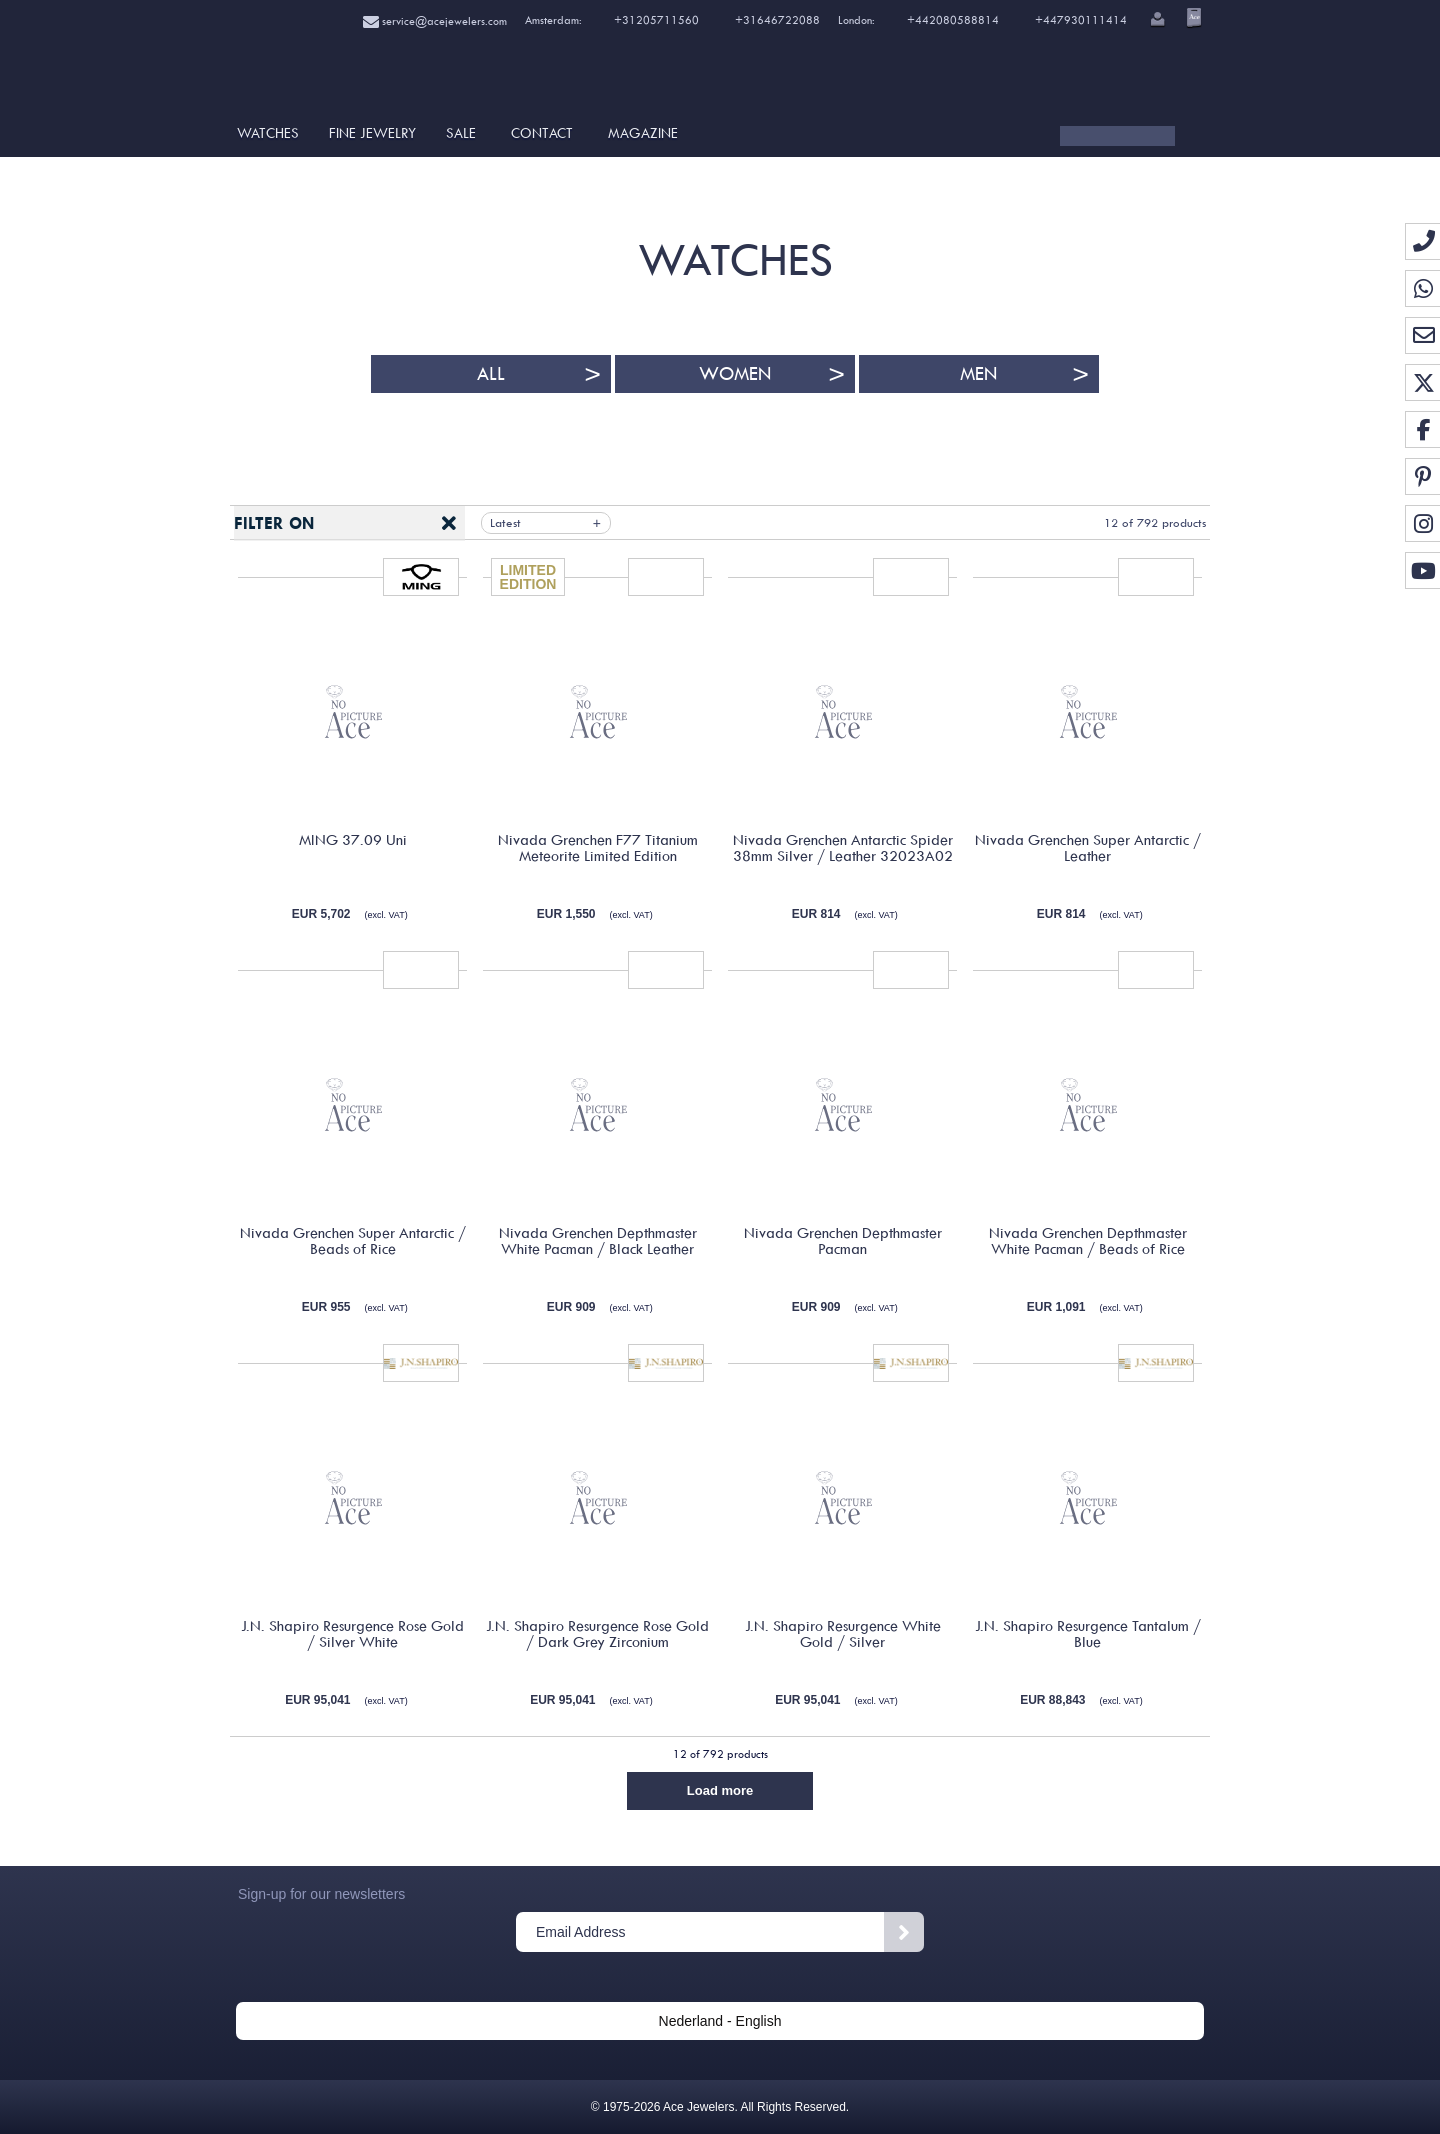 This screenshot has width=1440, height=2134. I want to click on [button], so click(1156, 21).